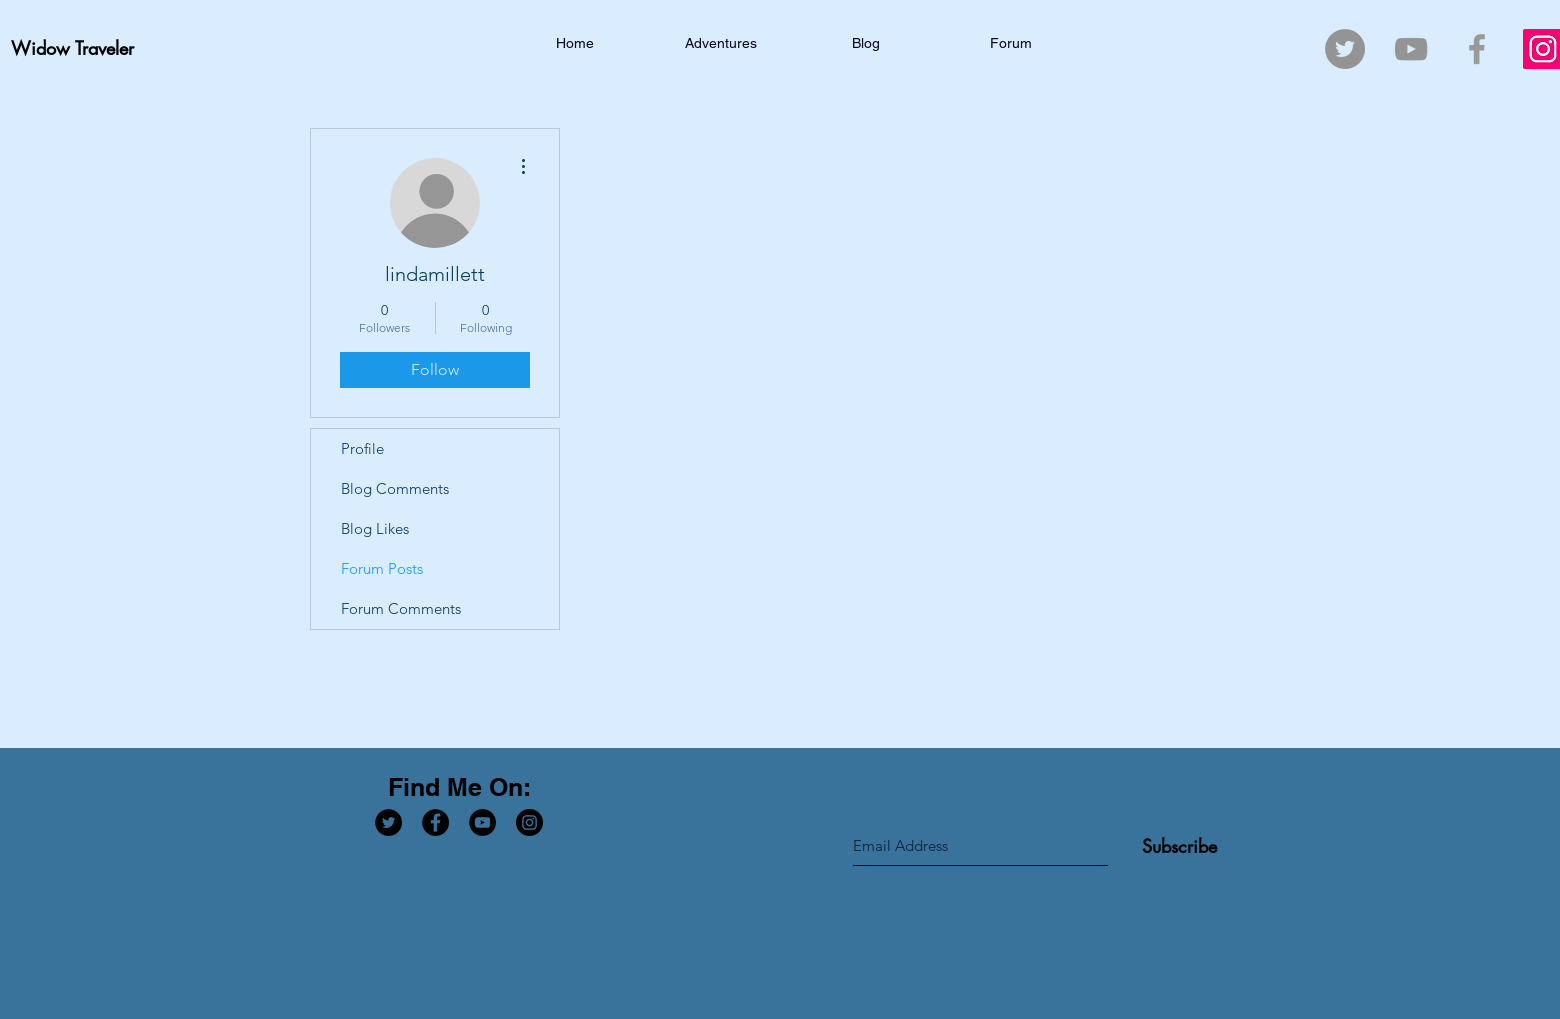 Image resolution: width=1560 pixels, height=1019 pixels. What do you see at coordinates (1179, 846) in the screenshot?
I see `[Subscribe]` at bounding box center [1179, 846].